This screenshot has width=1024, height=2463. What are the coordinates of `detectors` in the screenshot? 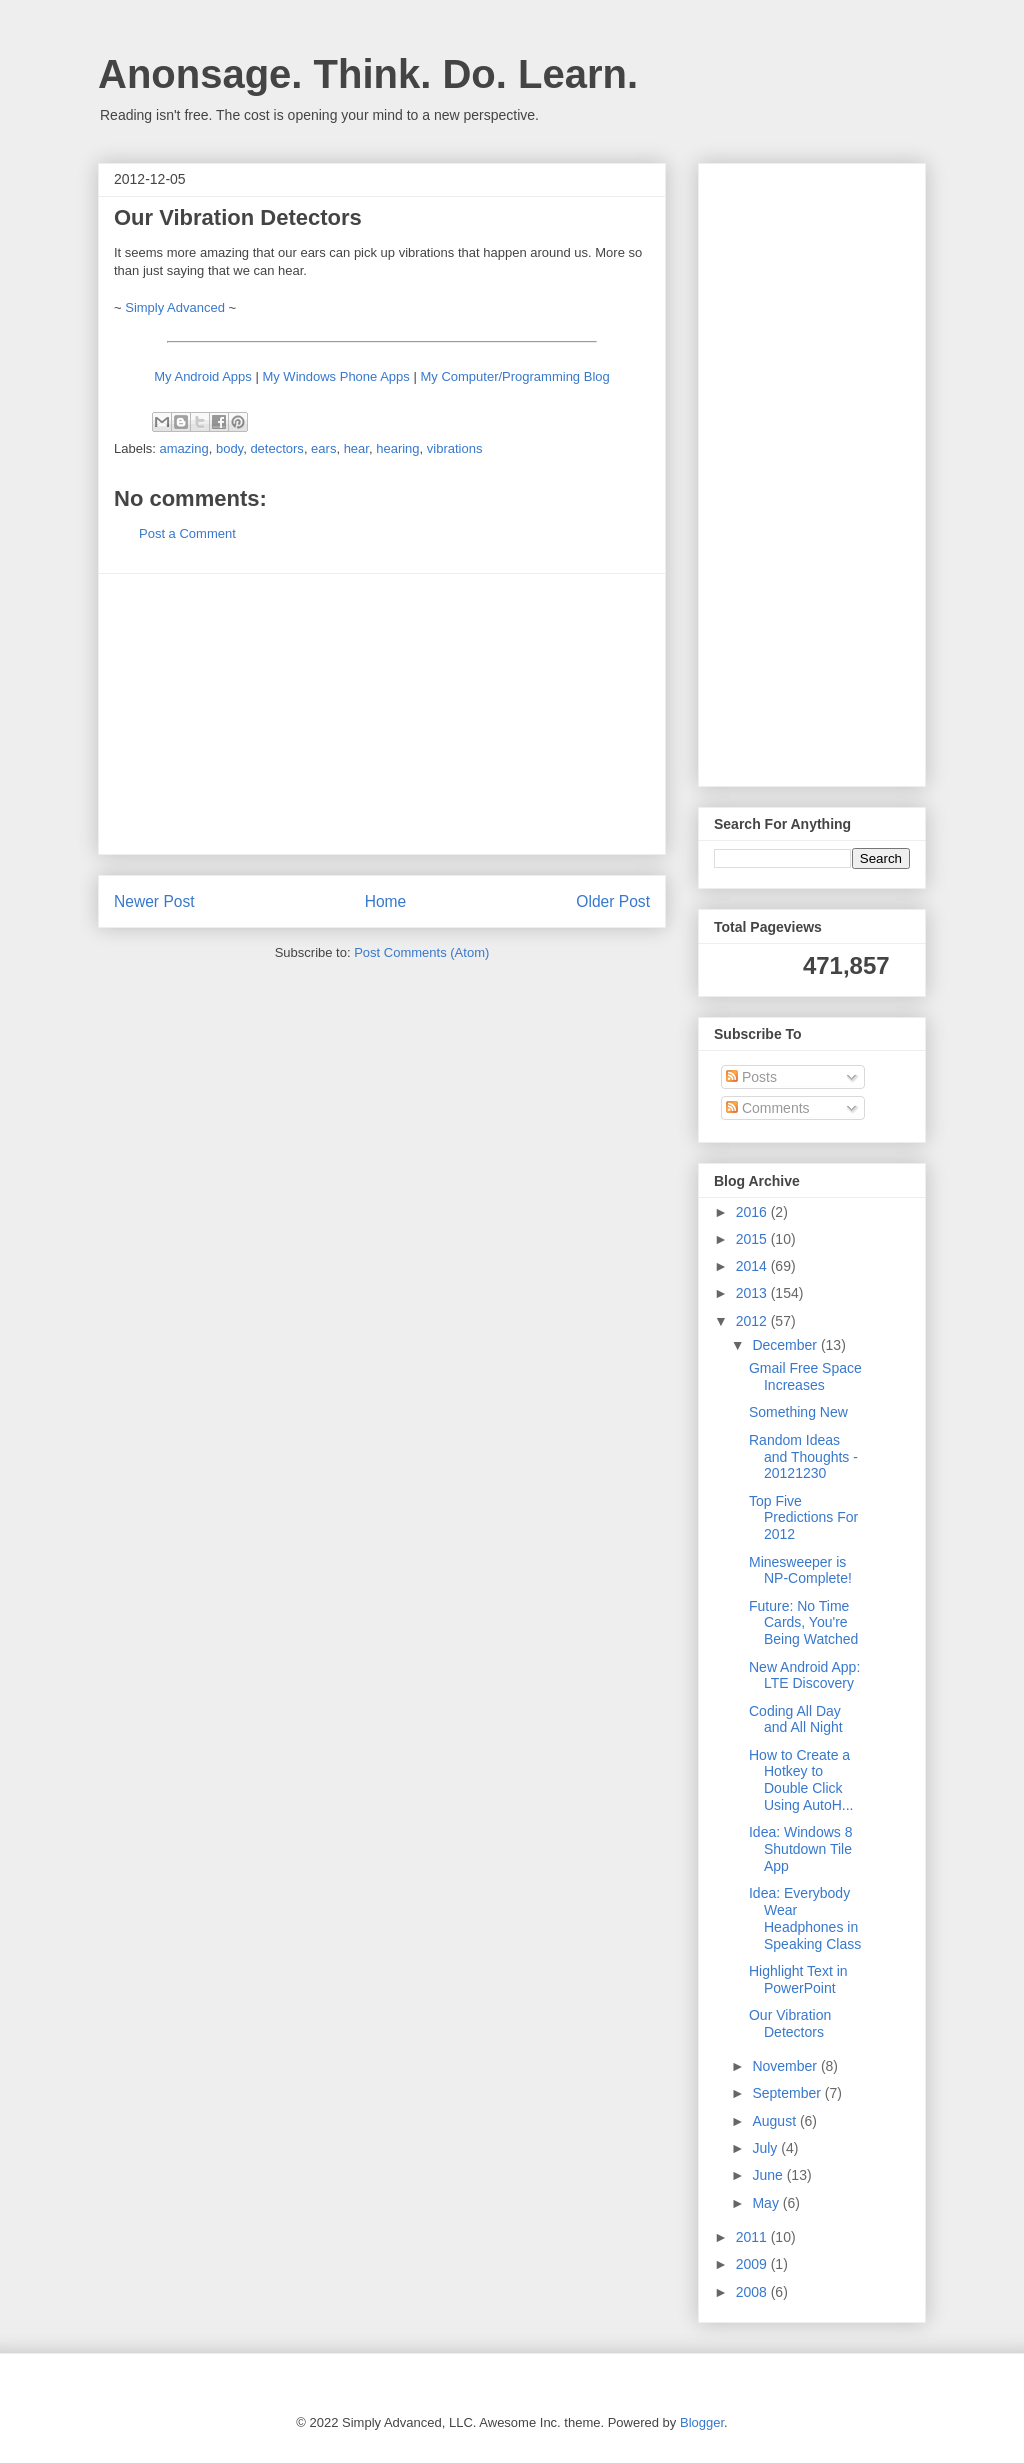 It's located at (276, 448).